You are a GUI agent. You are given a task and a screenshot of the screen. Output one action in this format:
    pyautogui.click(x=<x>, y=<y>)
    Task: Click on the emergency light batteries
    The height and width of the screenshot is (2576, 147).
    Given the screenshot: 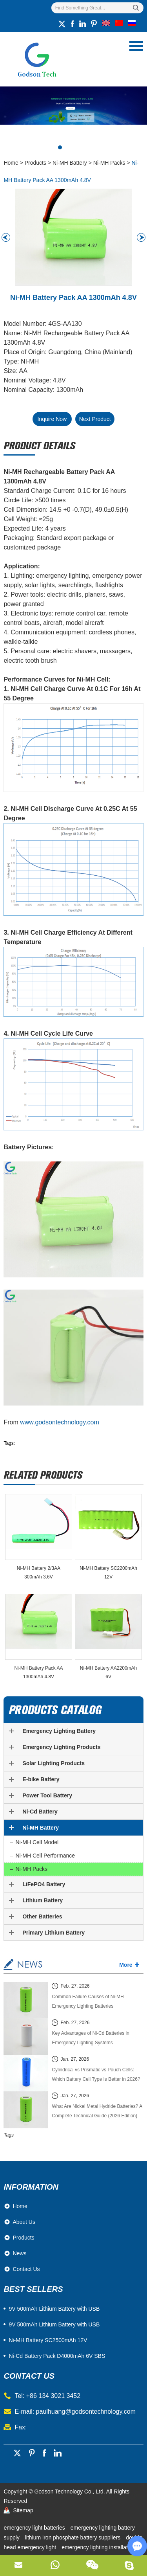 What is the action you would take?
    pyautogui.click(x=35, y=2528)
    